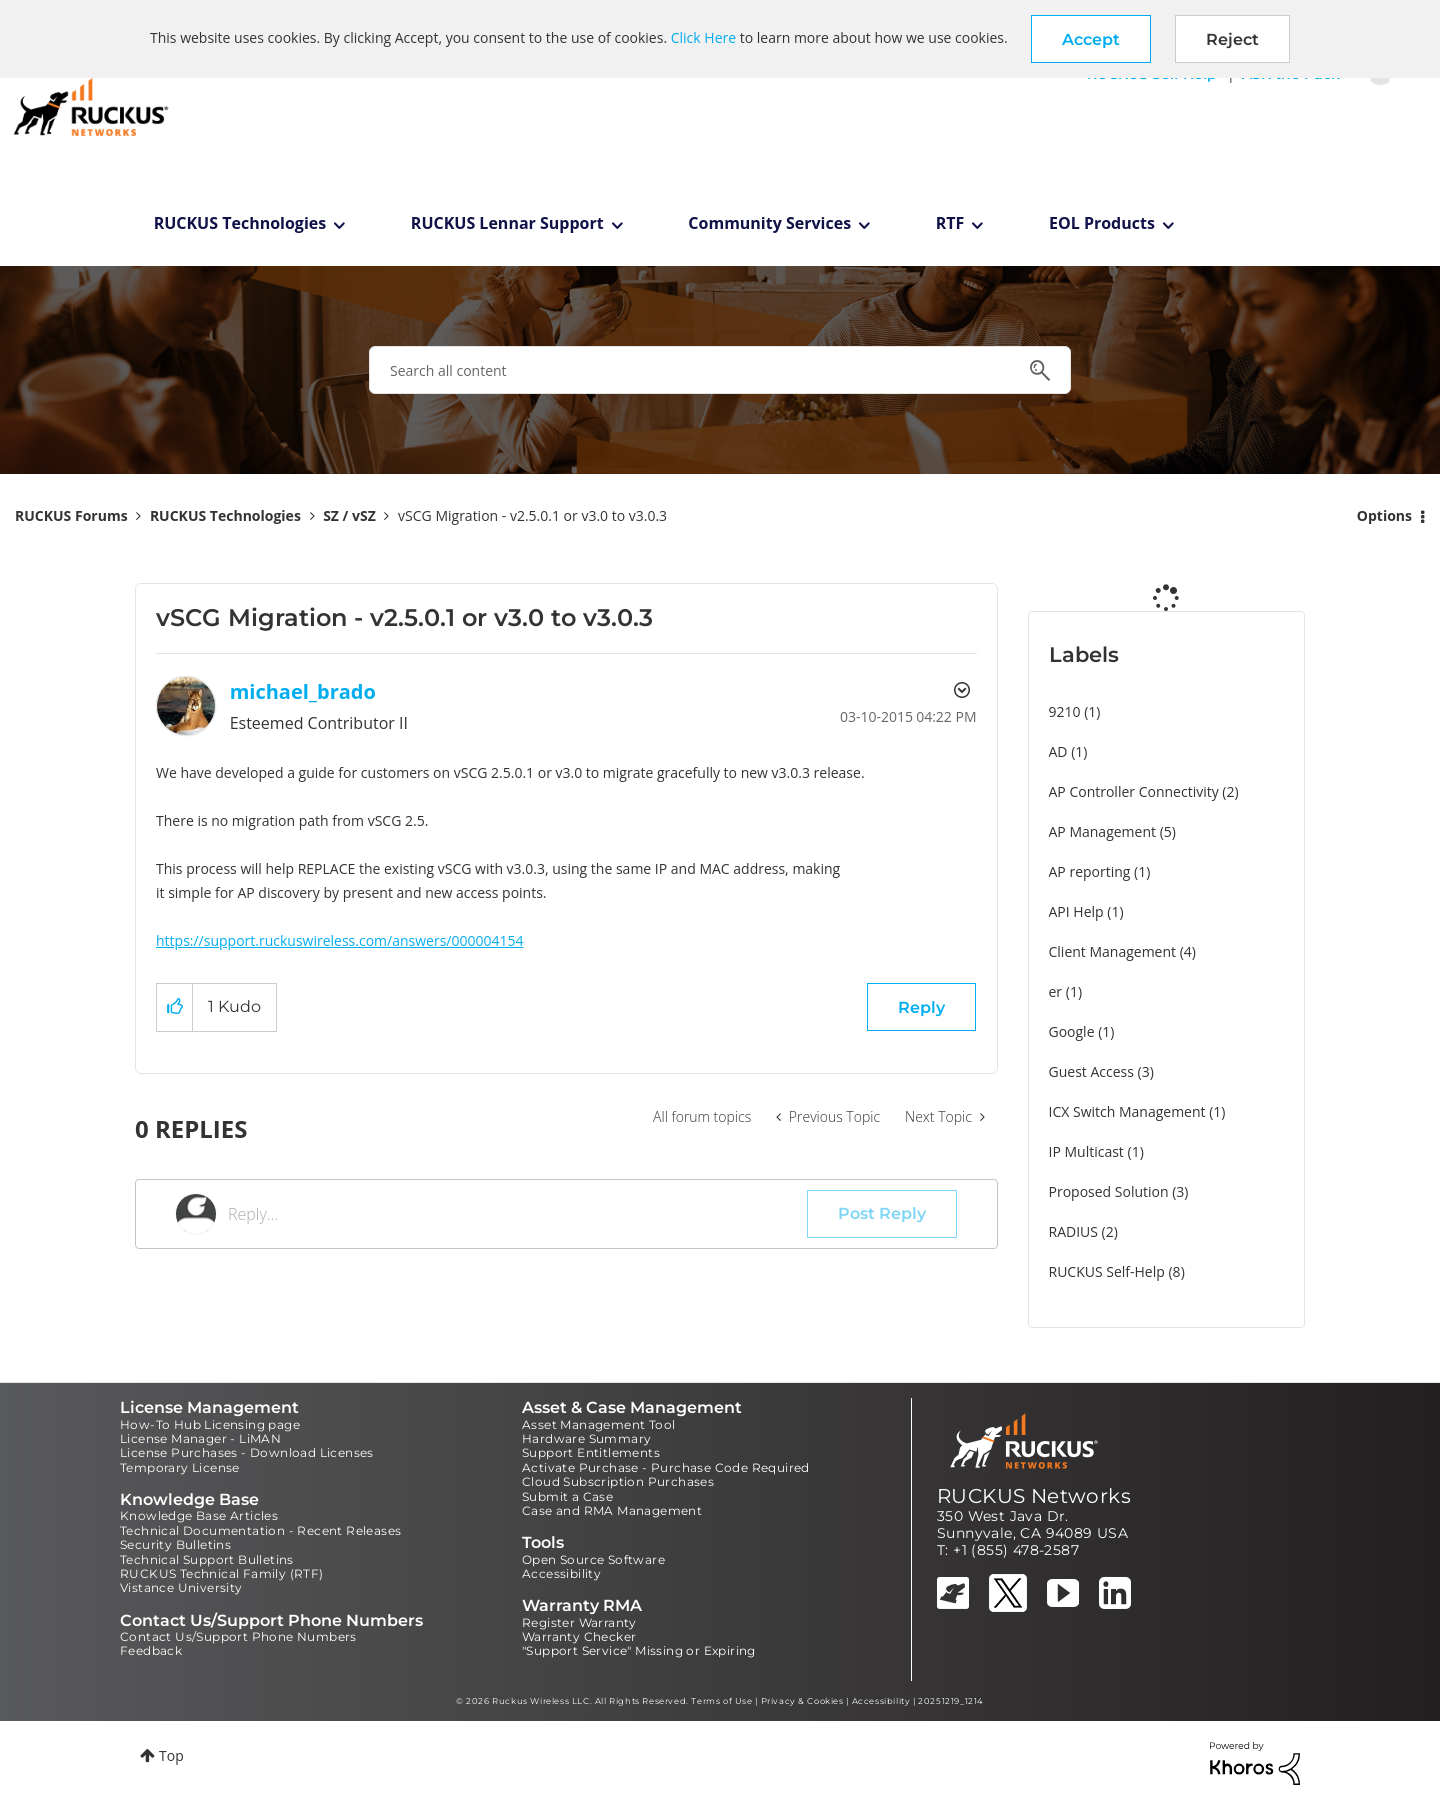  Describe the element at coordinates (561, 1573) in the screenshot. I see `Accessibility` at that location.